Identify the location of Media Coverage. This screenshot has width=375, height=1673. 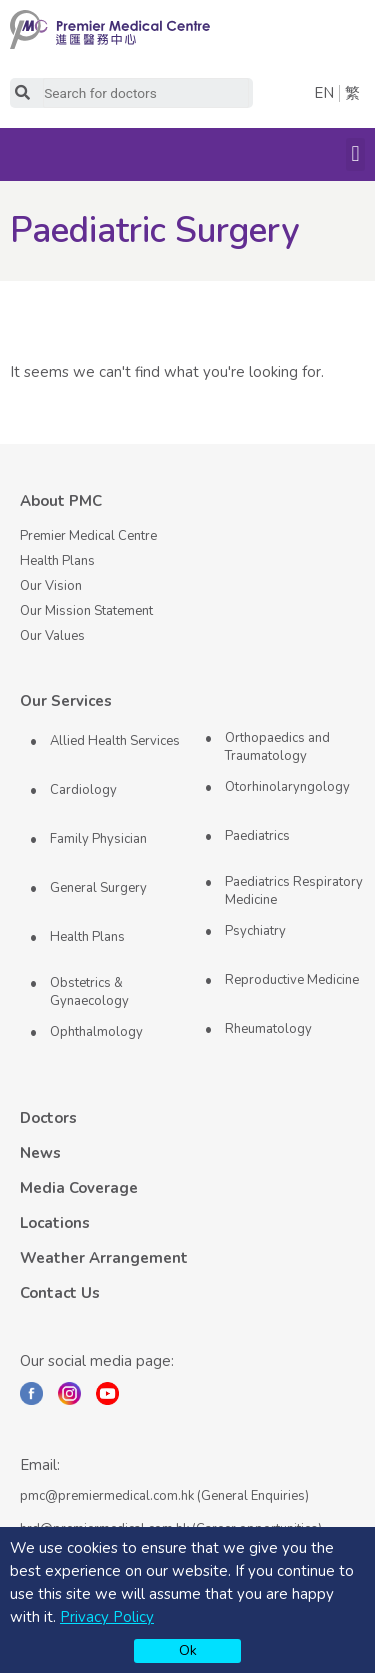
(79, 1188).